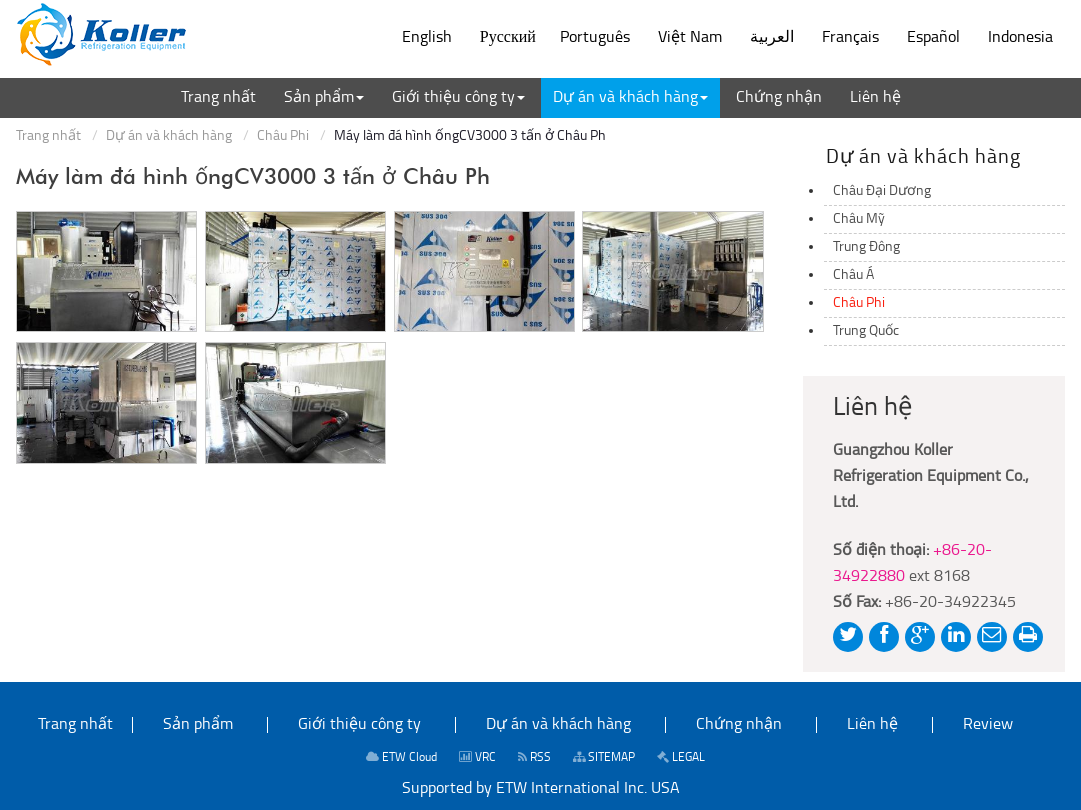 This screenshot has width=1081, height=810. What do you see at coordinates (1020, 38) in the screenshot?
I see `Indonesia` at bounding box center [1020, 38].